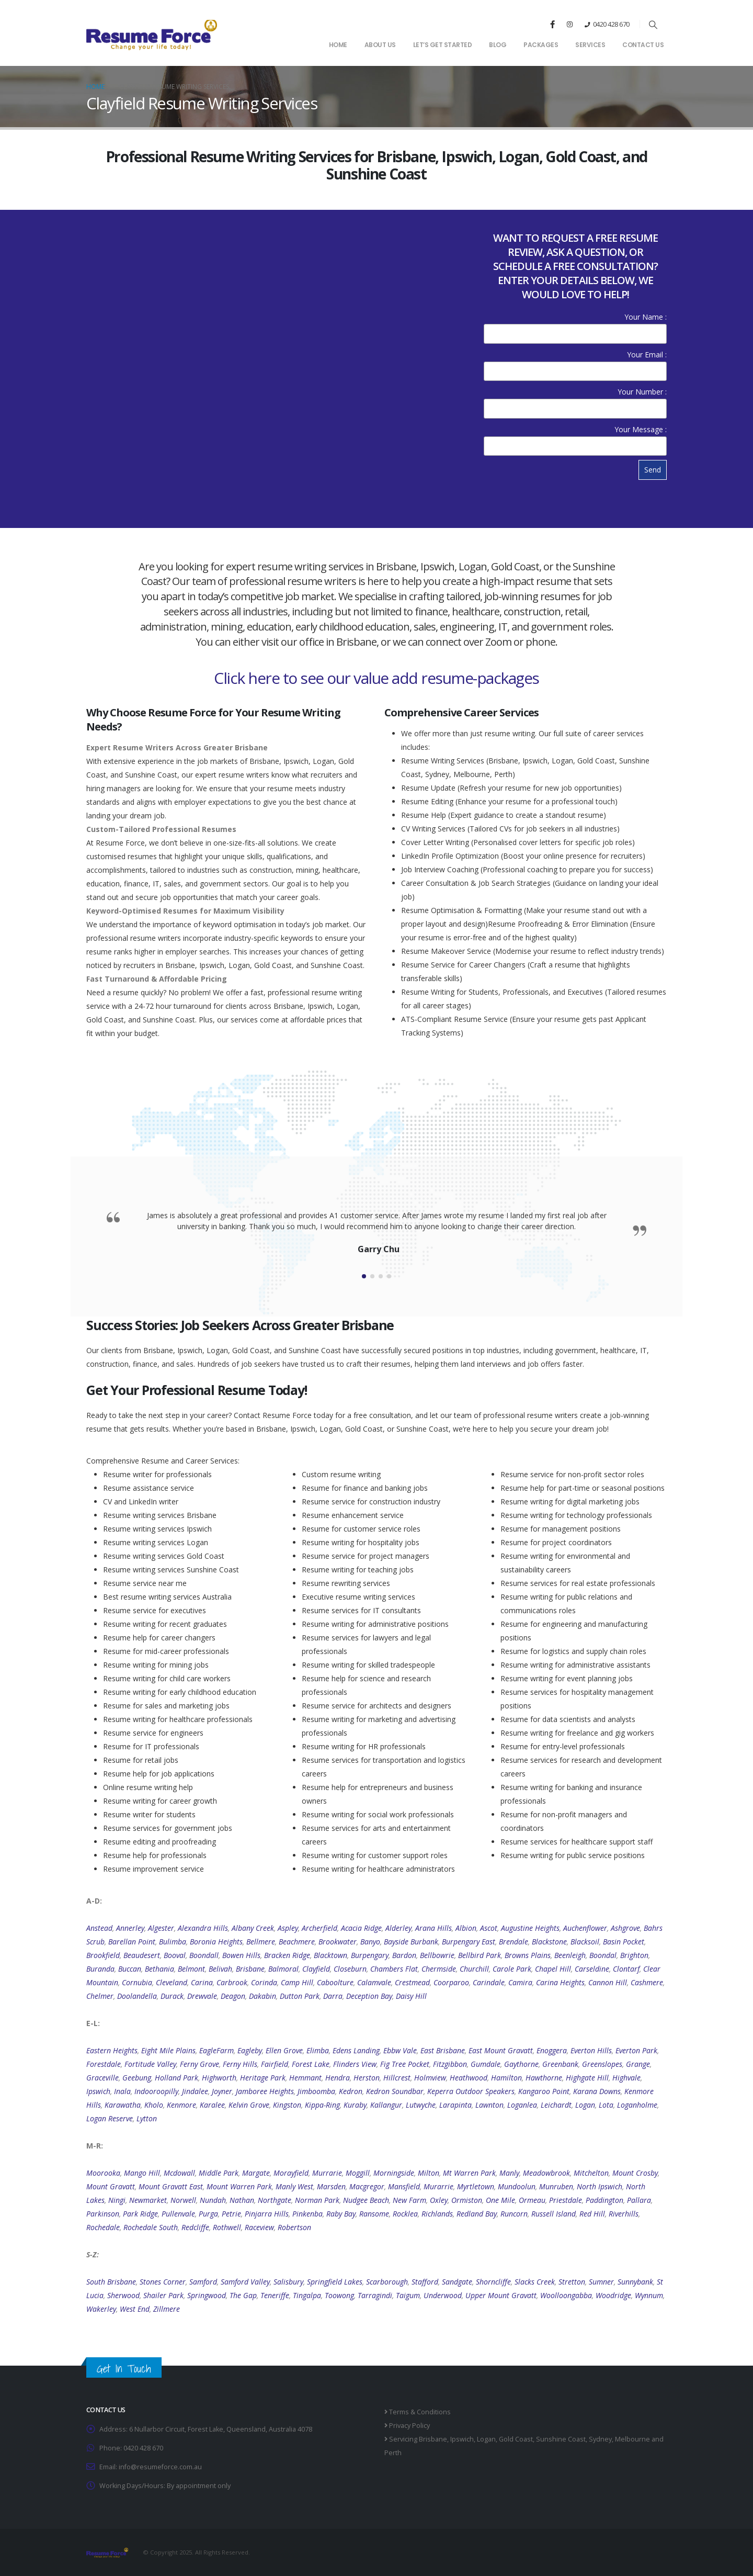  What do you see at coordinates (587, 2078) in the screenshot?
I see `Highgate Hill` at bounding box center [587, 2078].